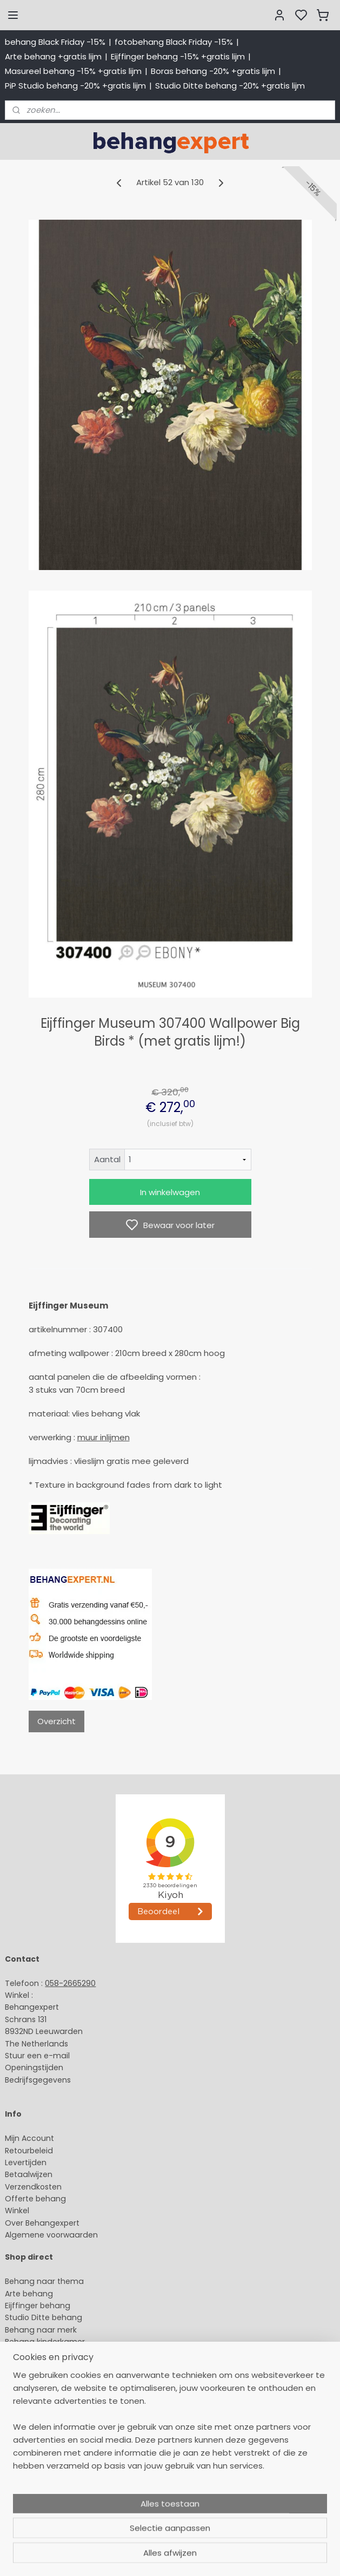 The width and height of the screenshot is (340, 2576). What do you see at coordinates (52, 2354) in the screenshot?
I see `Muurstickers babykamer` at bounding box center [52, 2354].